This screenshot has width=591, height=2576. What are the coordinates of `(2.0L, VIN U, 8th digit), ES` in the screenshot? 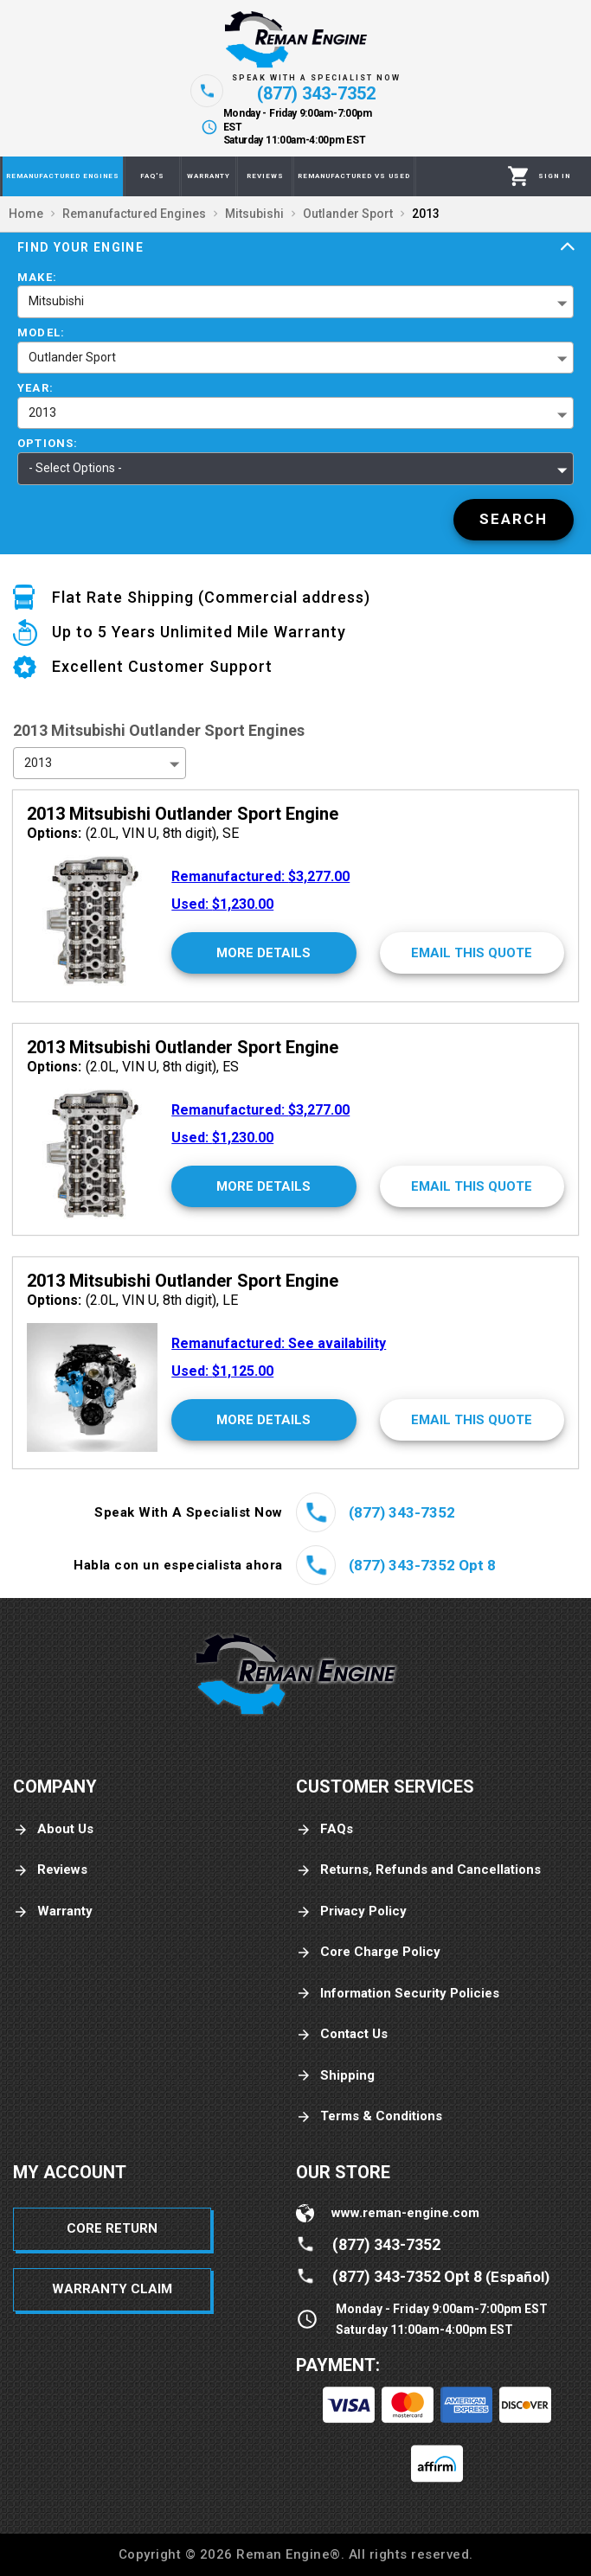 It's located at (133, 1066).